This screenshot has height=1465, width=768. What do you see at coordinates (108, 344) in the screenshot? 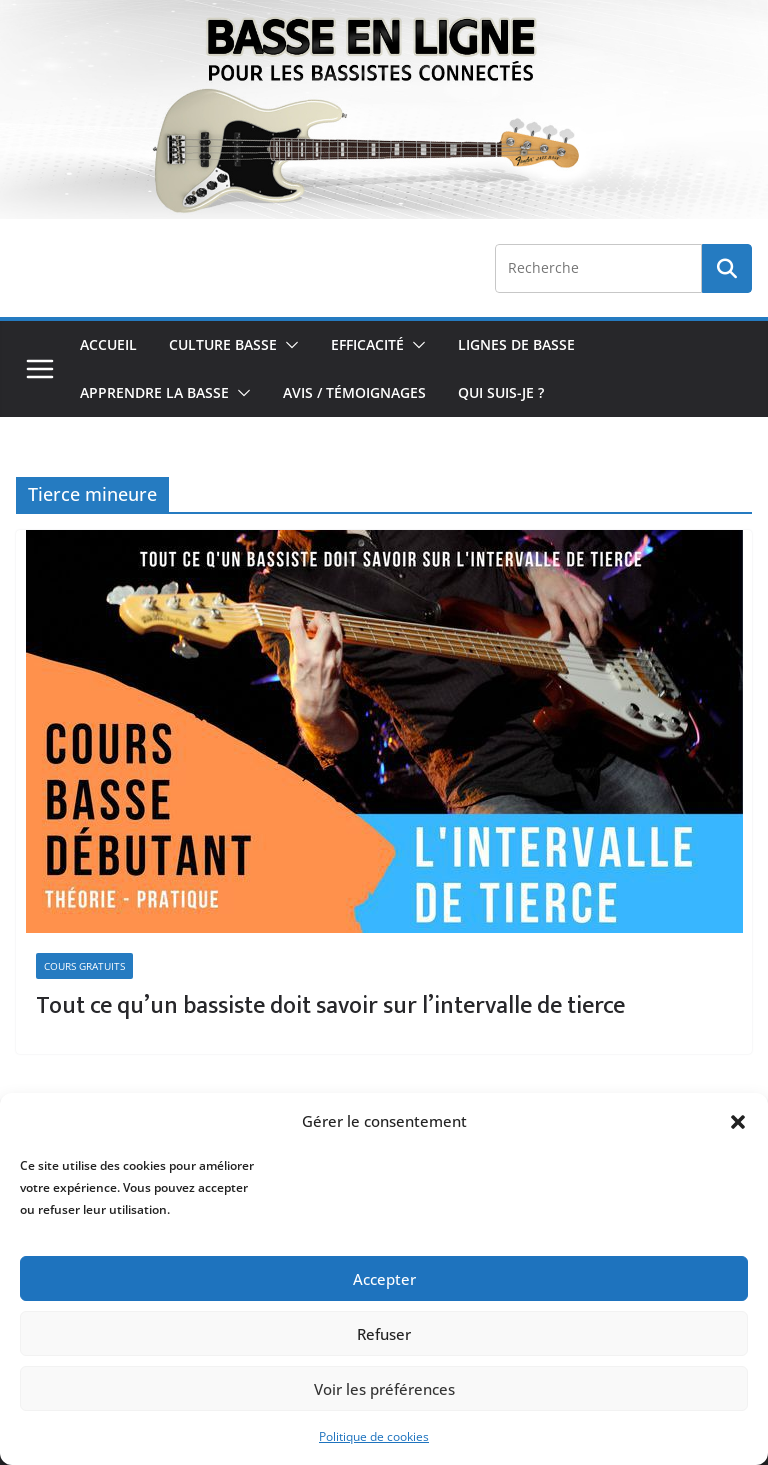
I see `Accueil` at bounding box center [108, 344].